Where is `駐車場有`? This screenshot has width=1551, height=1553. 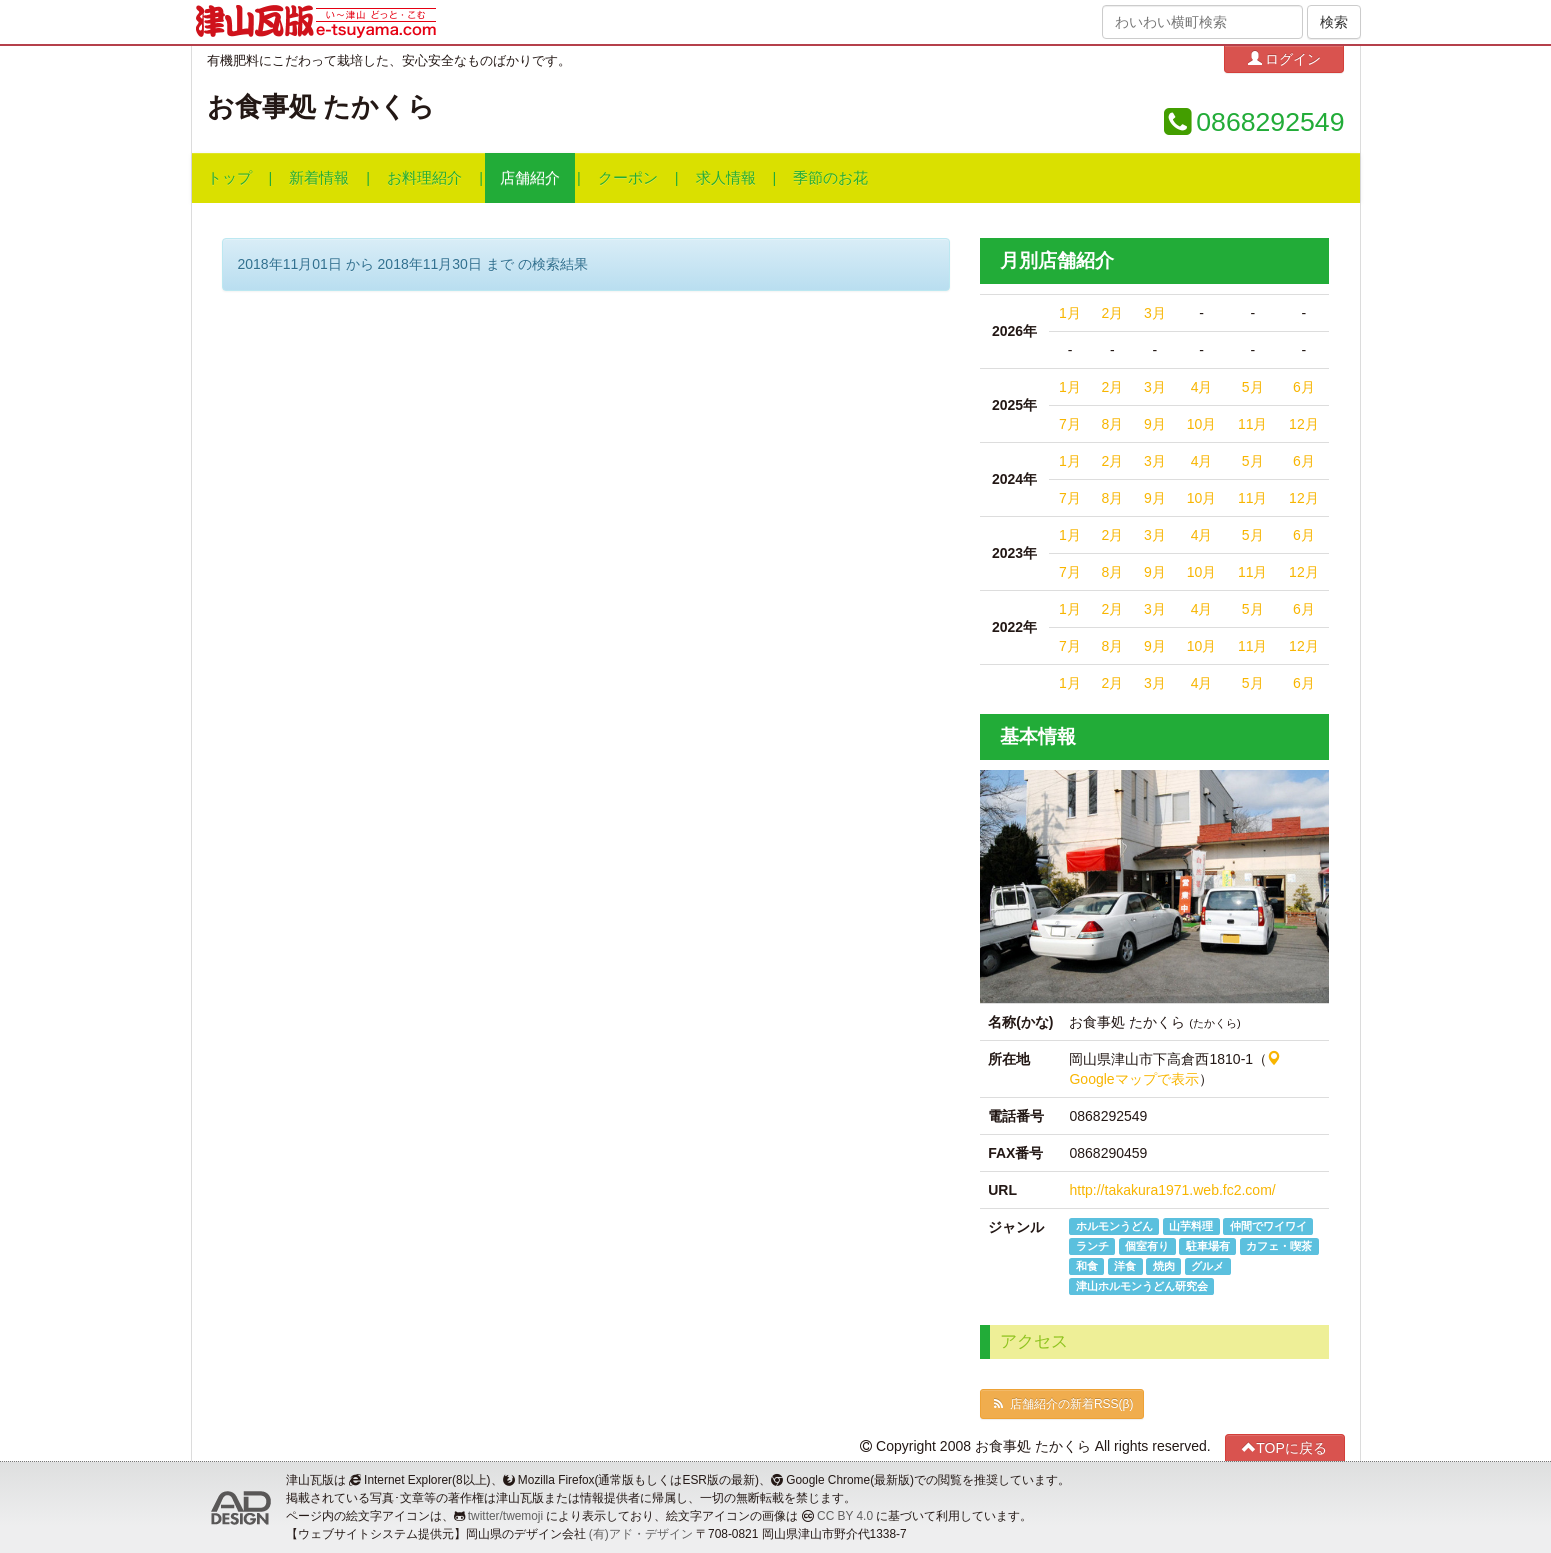
駐車場有 is located at coordinates (1208, 1246).